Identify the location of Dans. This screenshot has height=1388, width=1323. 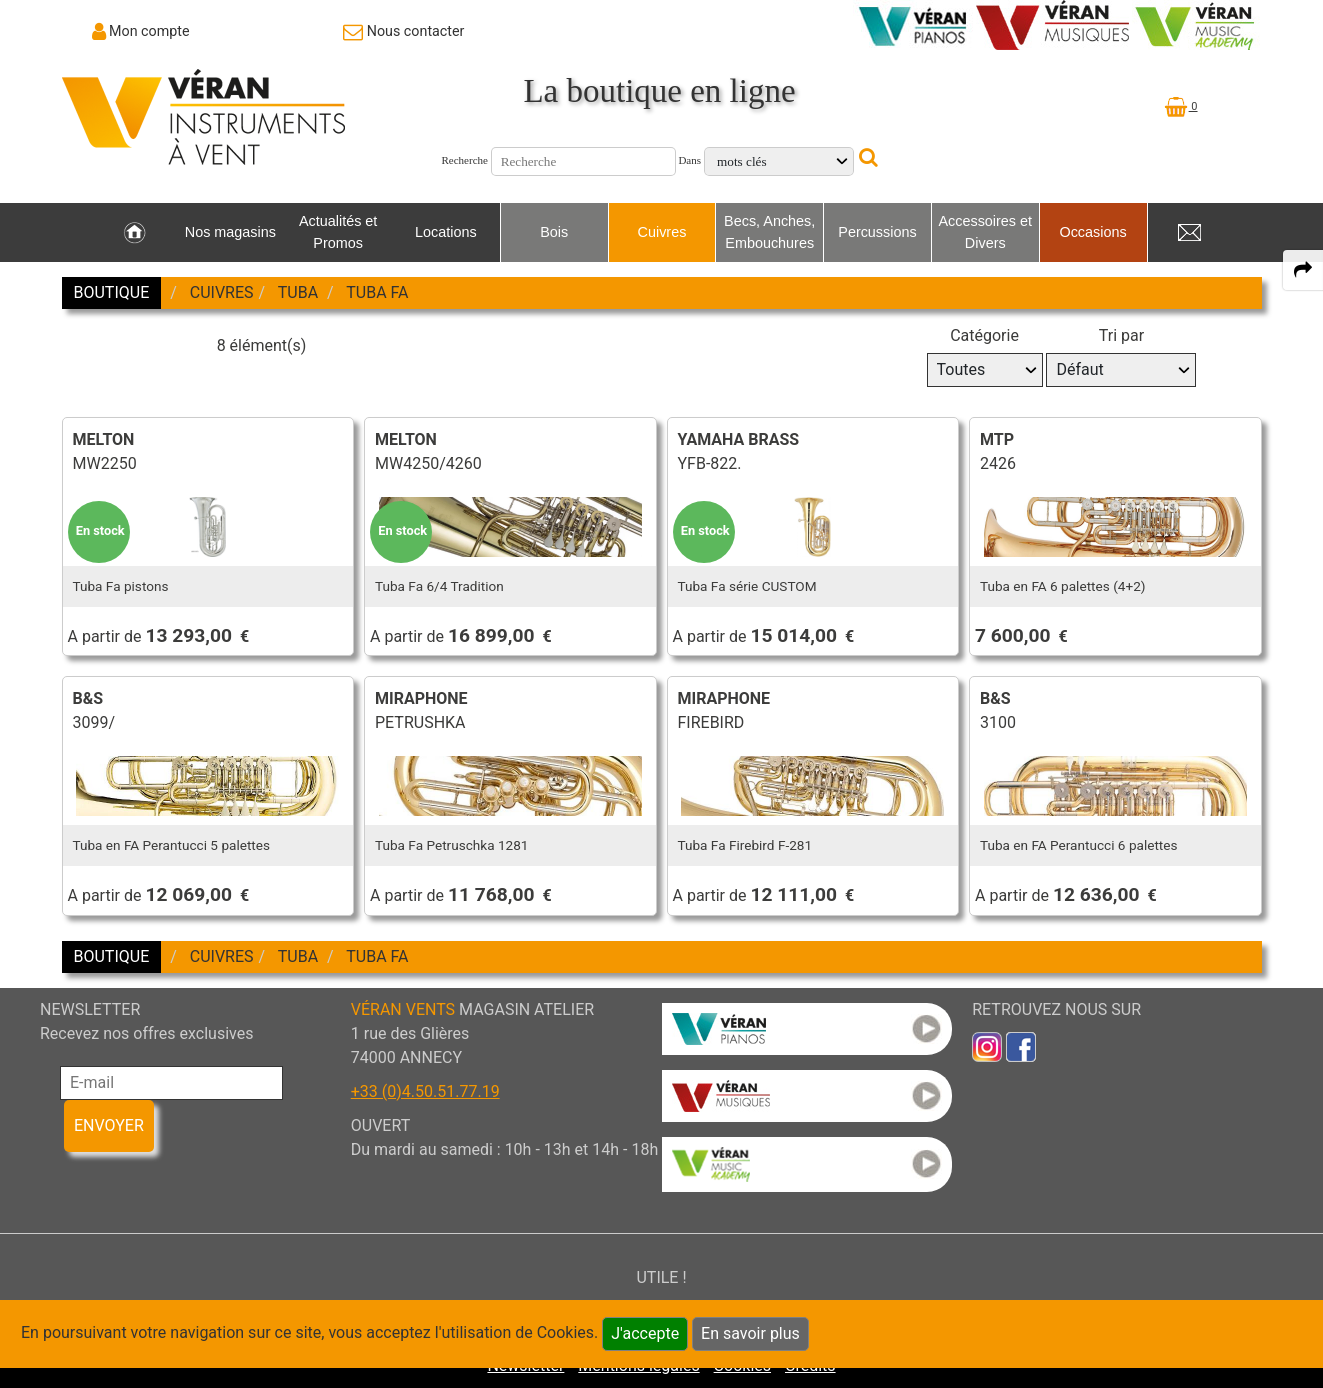
(689, 160).